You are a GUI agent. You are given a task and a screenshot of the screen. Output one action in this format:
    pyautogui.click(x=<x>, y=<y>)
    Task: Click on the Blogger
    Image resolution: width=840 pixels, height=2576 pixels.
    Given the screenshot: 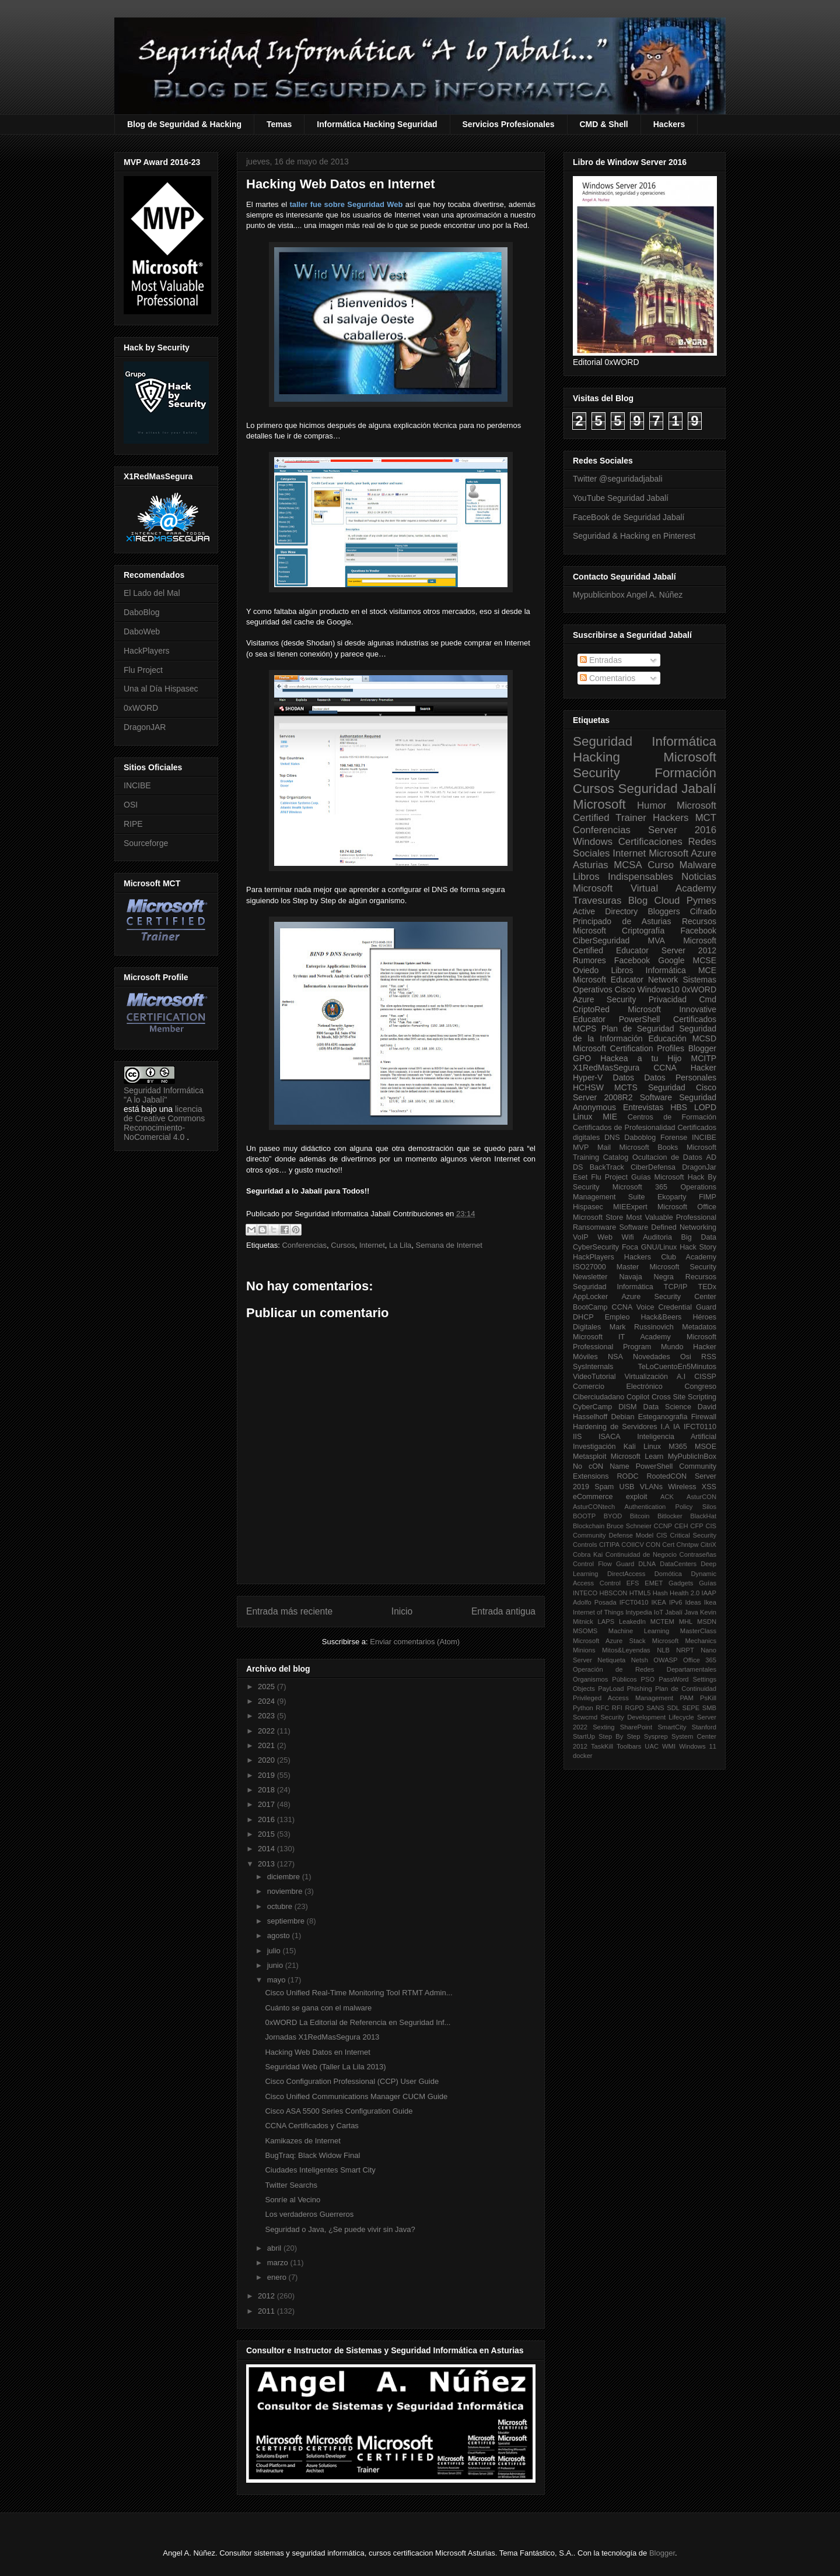 What is the action you would take?
    pyautogui.click(x=702, y=1048)
    